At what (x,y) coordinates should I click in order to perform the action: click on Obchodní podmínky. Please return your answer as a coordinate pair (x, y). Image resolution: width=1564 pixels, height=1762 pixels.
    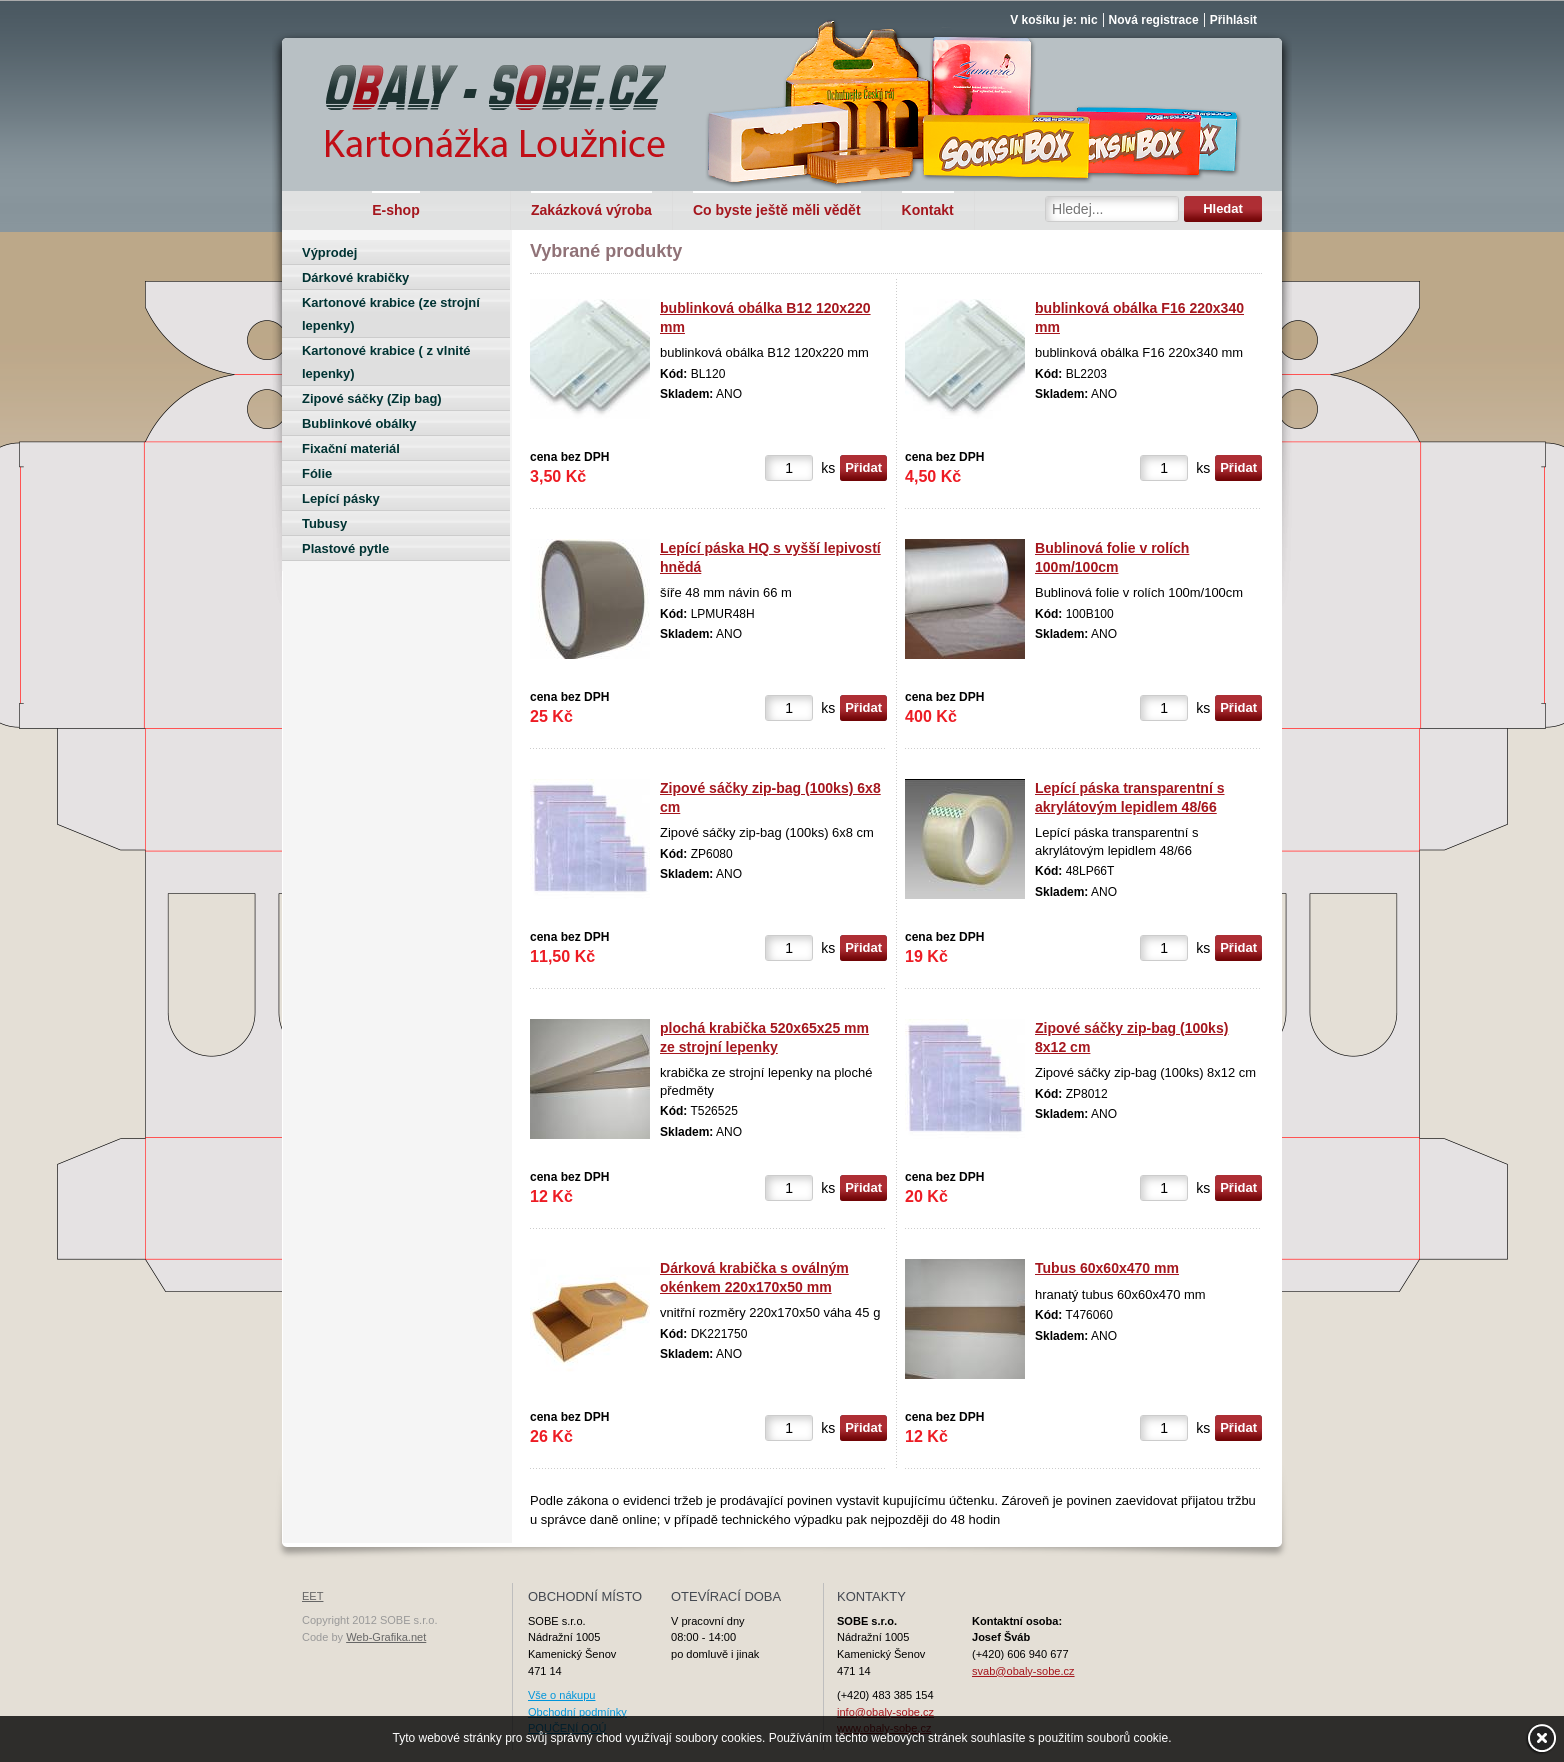
    Looking at the image, I should click on (577, 1712).